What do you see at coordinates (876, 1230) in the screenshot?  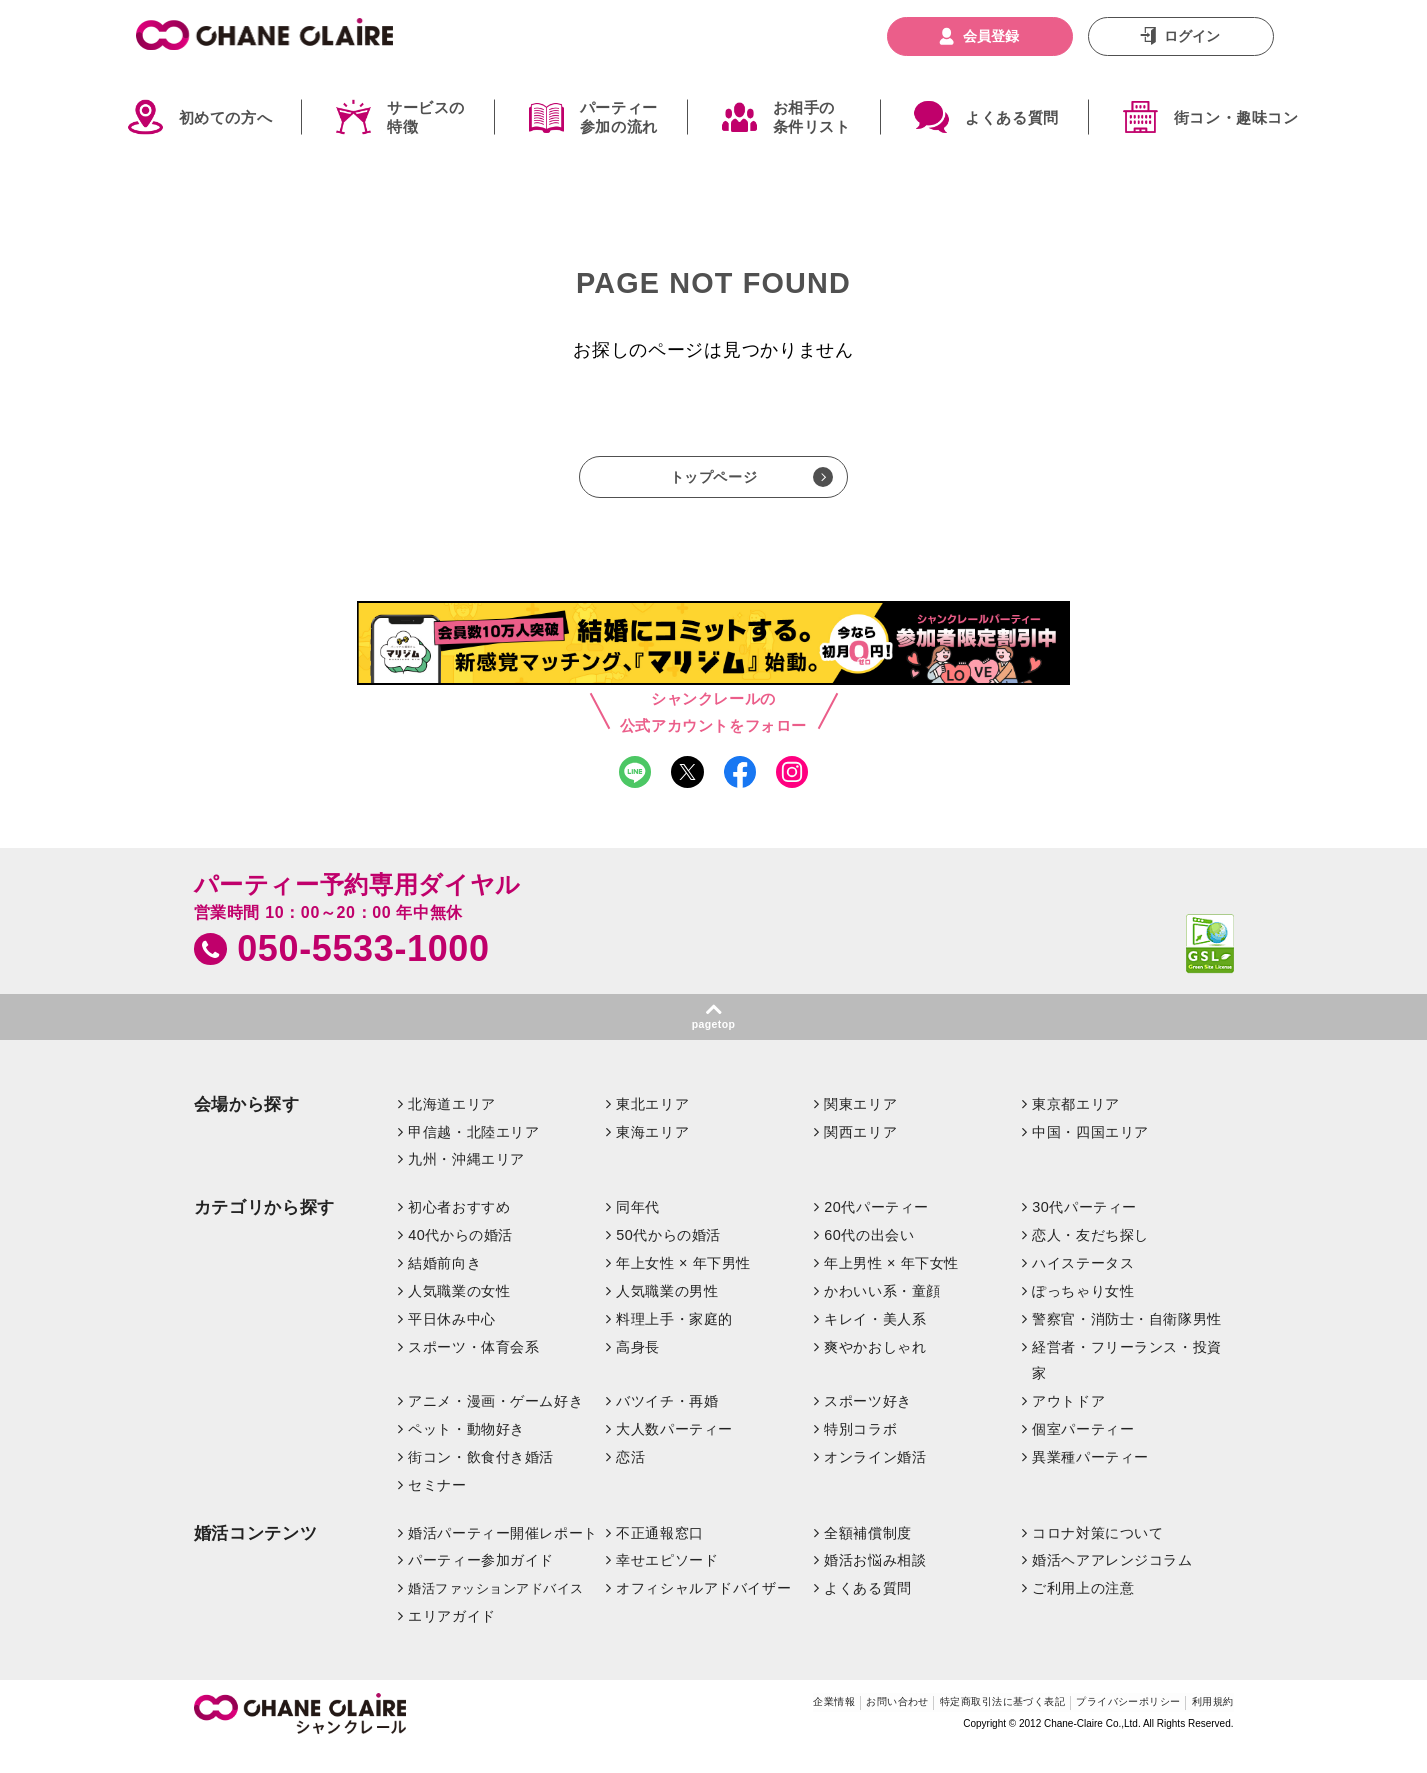 I see `20代パーティー` at bounding box center [876, 1230].